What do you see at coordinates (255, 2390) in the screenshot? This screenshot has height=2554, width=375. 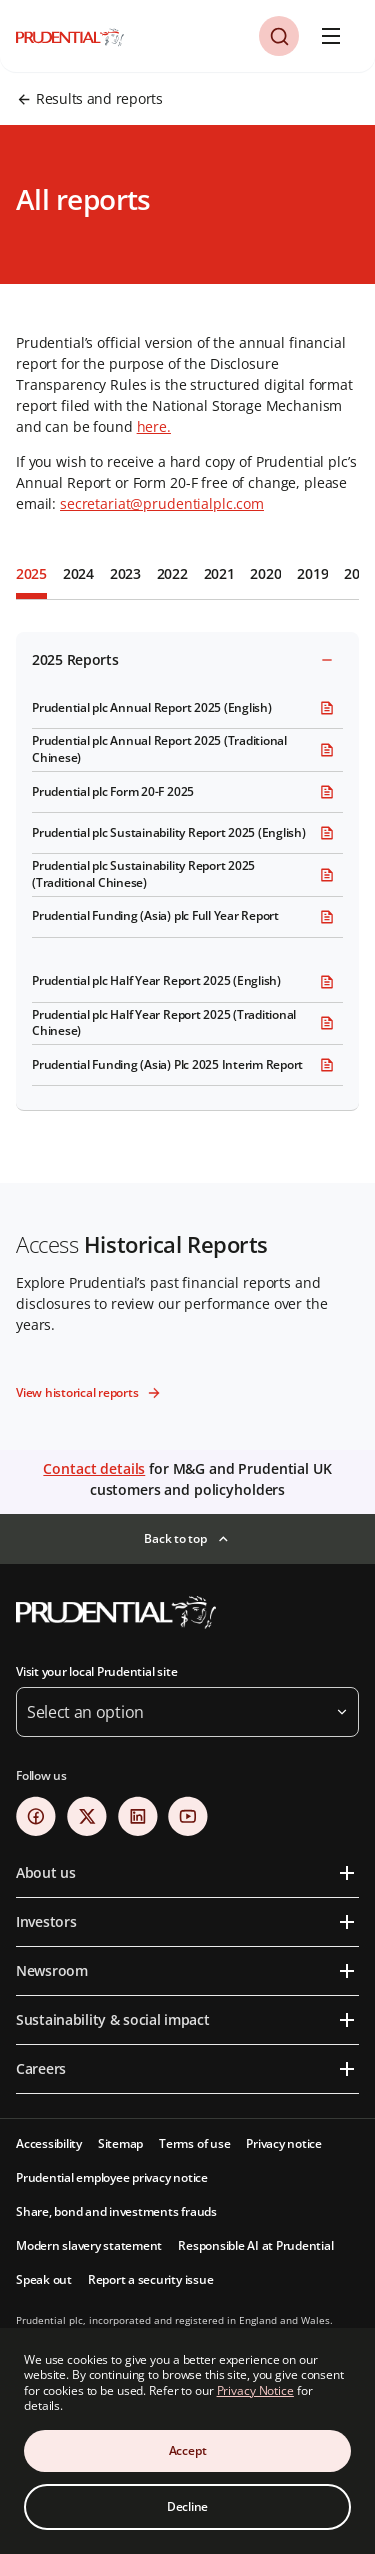 I see `Privacy Notice` at bounding box center [255, 2390].